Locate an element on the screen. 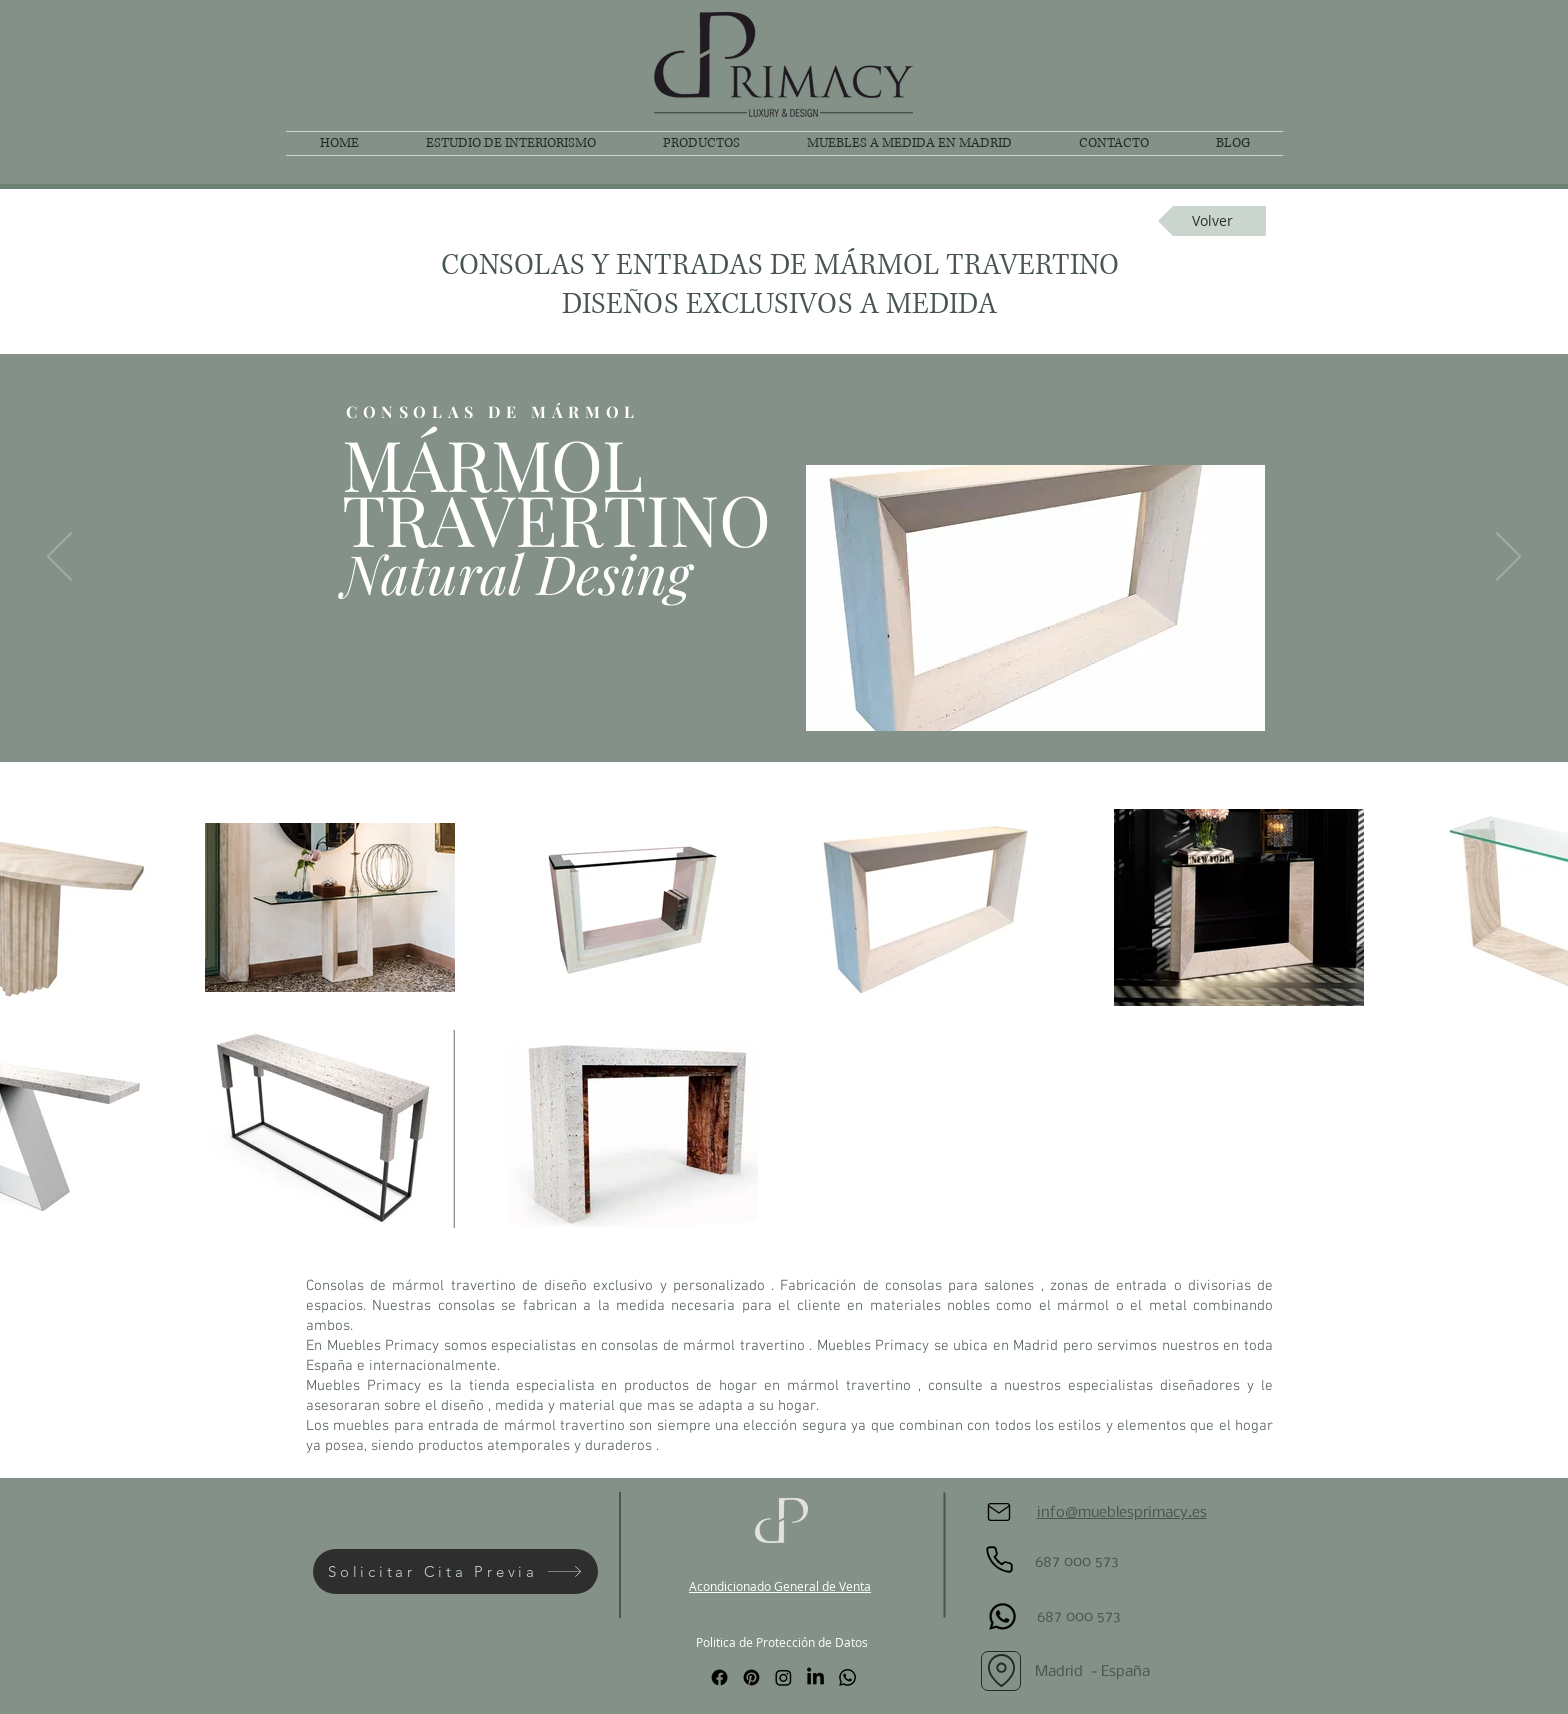 This screenshot has width=1568, height=1714. [Phone] is located at coordinates (999, 1559).